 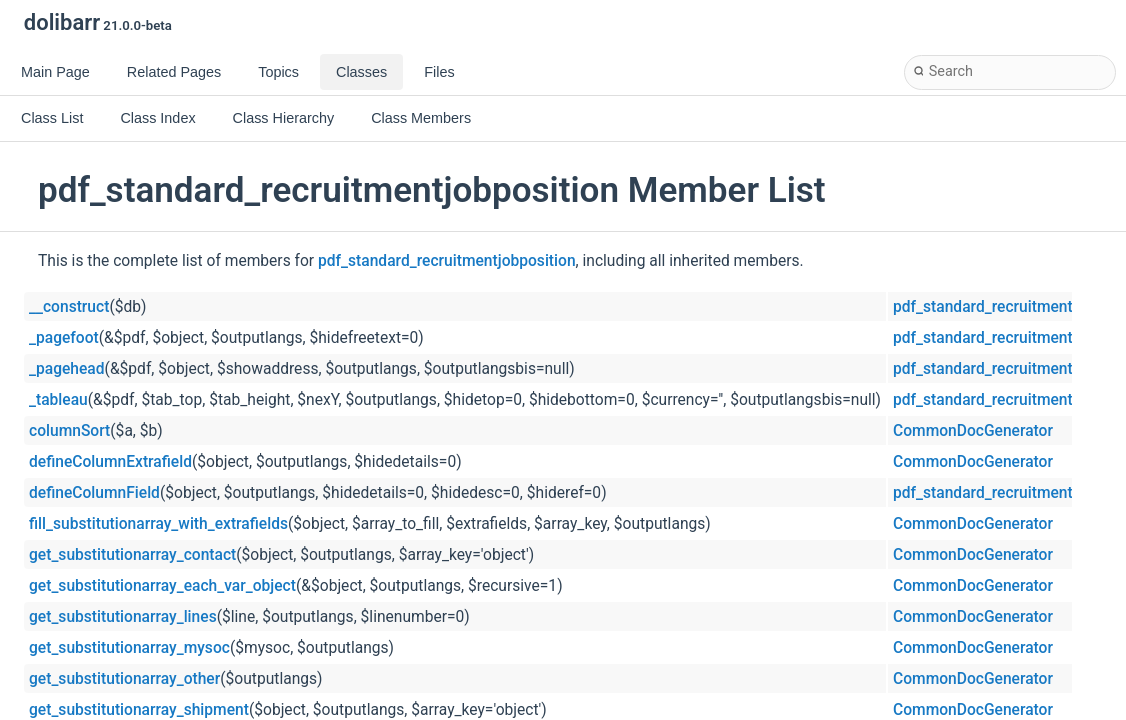 What do you see at coordinates (132, 555) in the screenshot?
I see `get_substitutionarray_contact` at bounding box center [132, 555].